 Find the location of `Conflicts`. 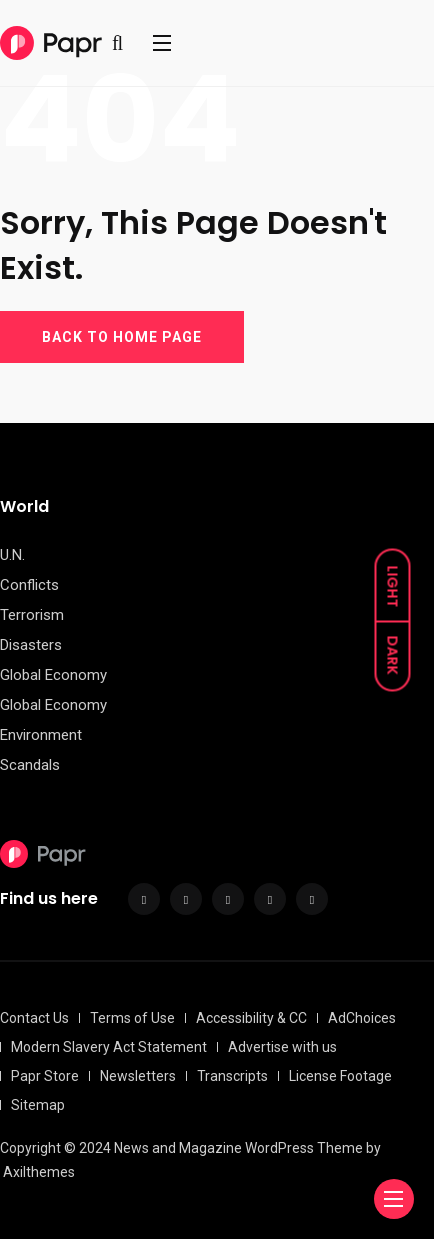

Conflicts is located at coordinates (29, 585).